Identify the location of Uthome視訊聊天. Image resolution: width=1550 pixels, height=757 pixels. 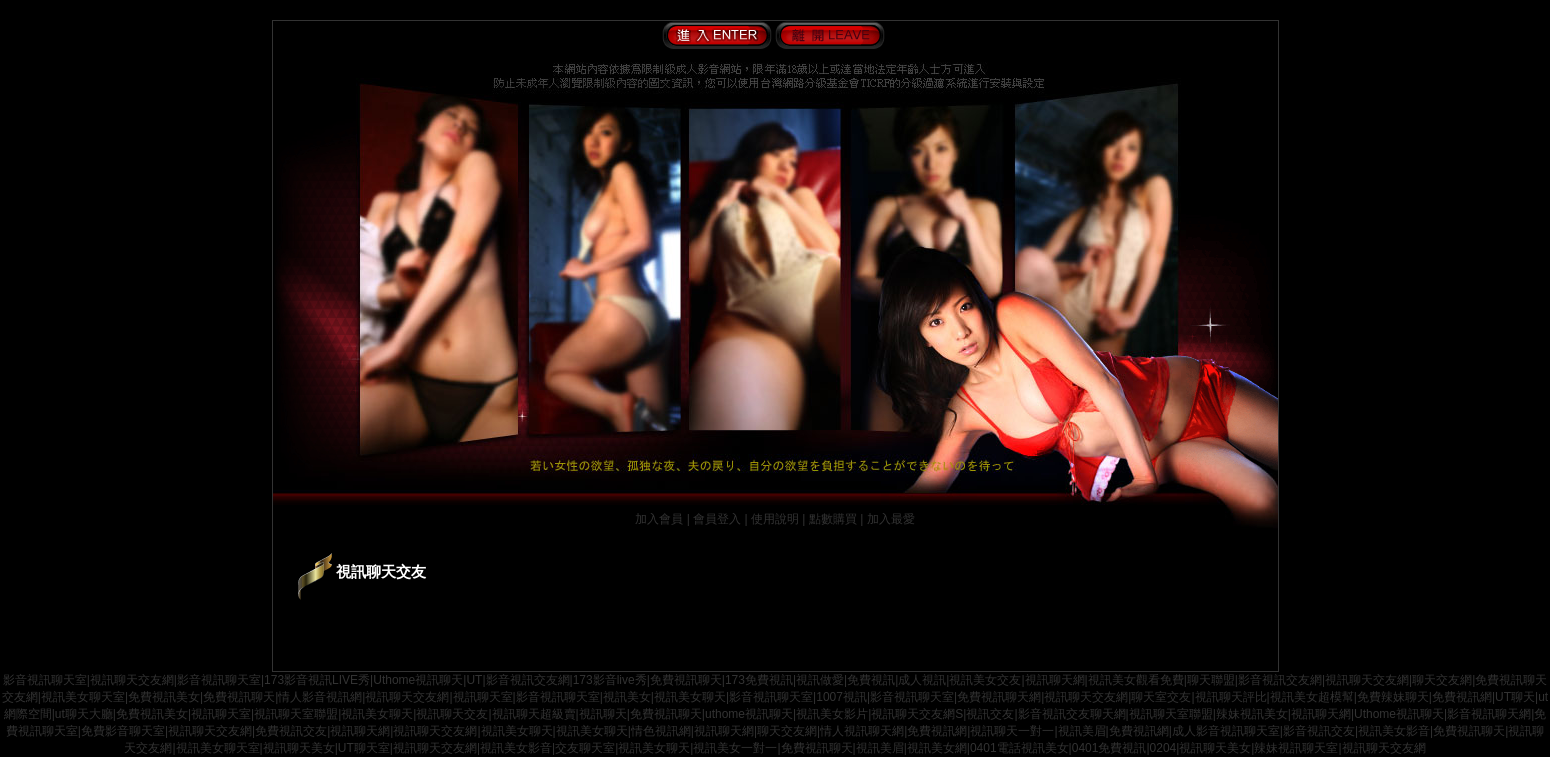
(418, 680).